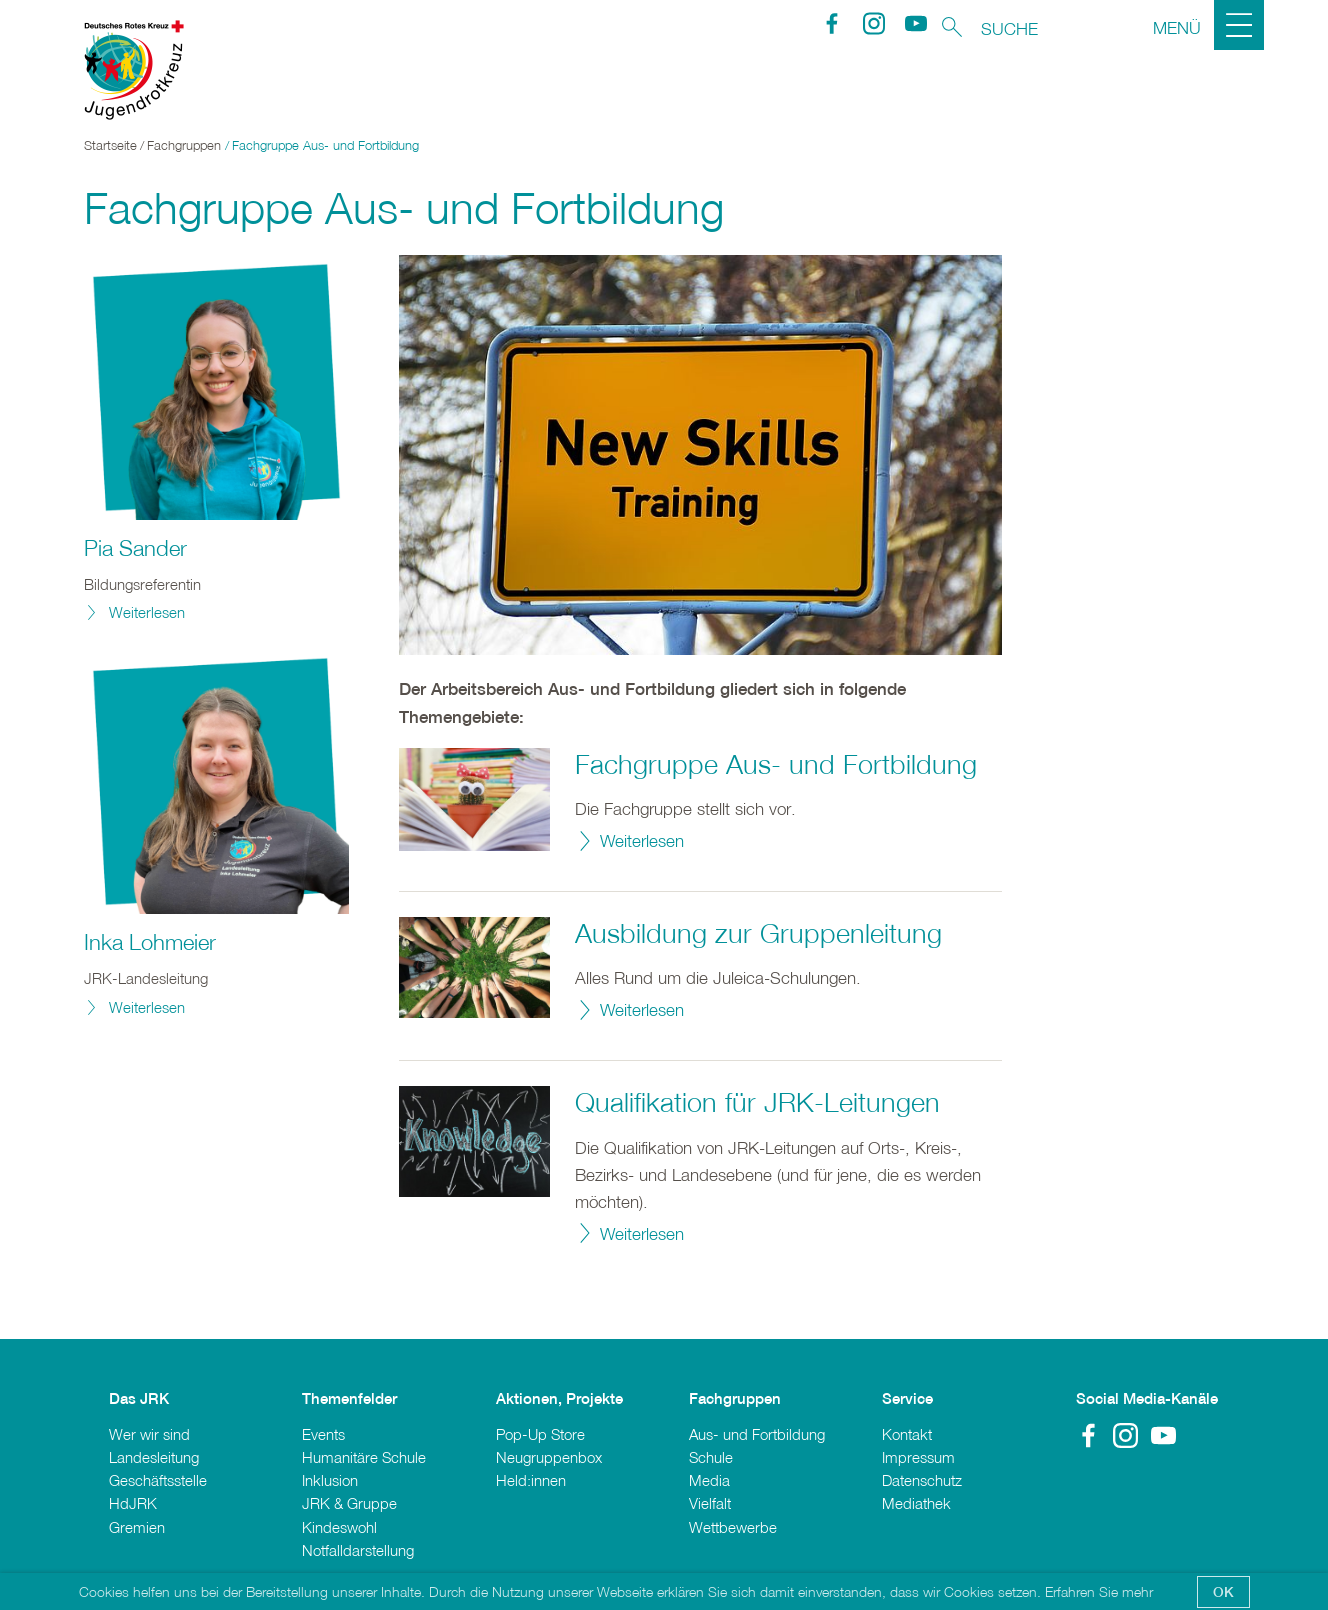  What do you see at coordinates (907, 1434) in the screenshot?
I see `Kontakt` at bounding box center [907, 1434].